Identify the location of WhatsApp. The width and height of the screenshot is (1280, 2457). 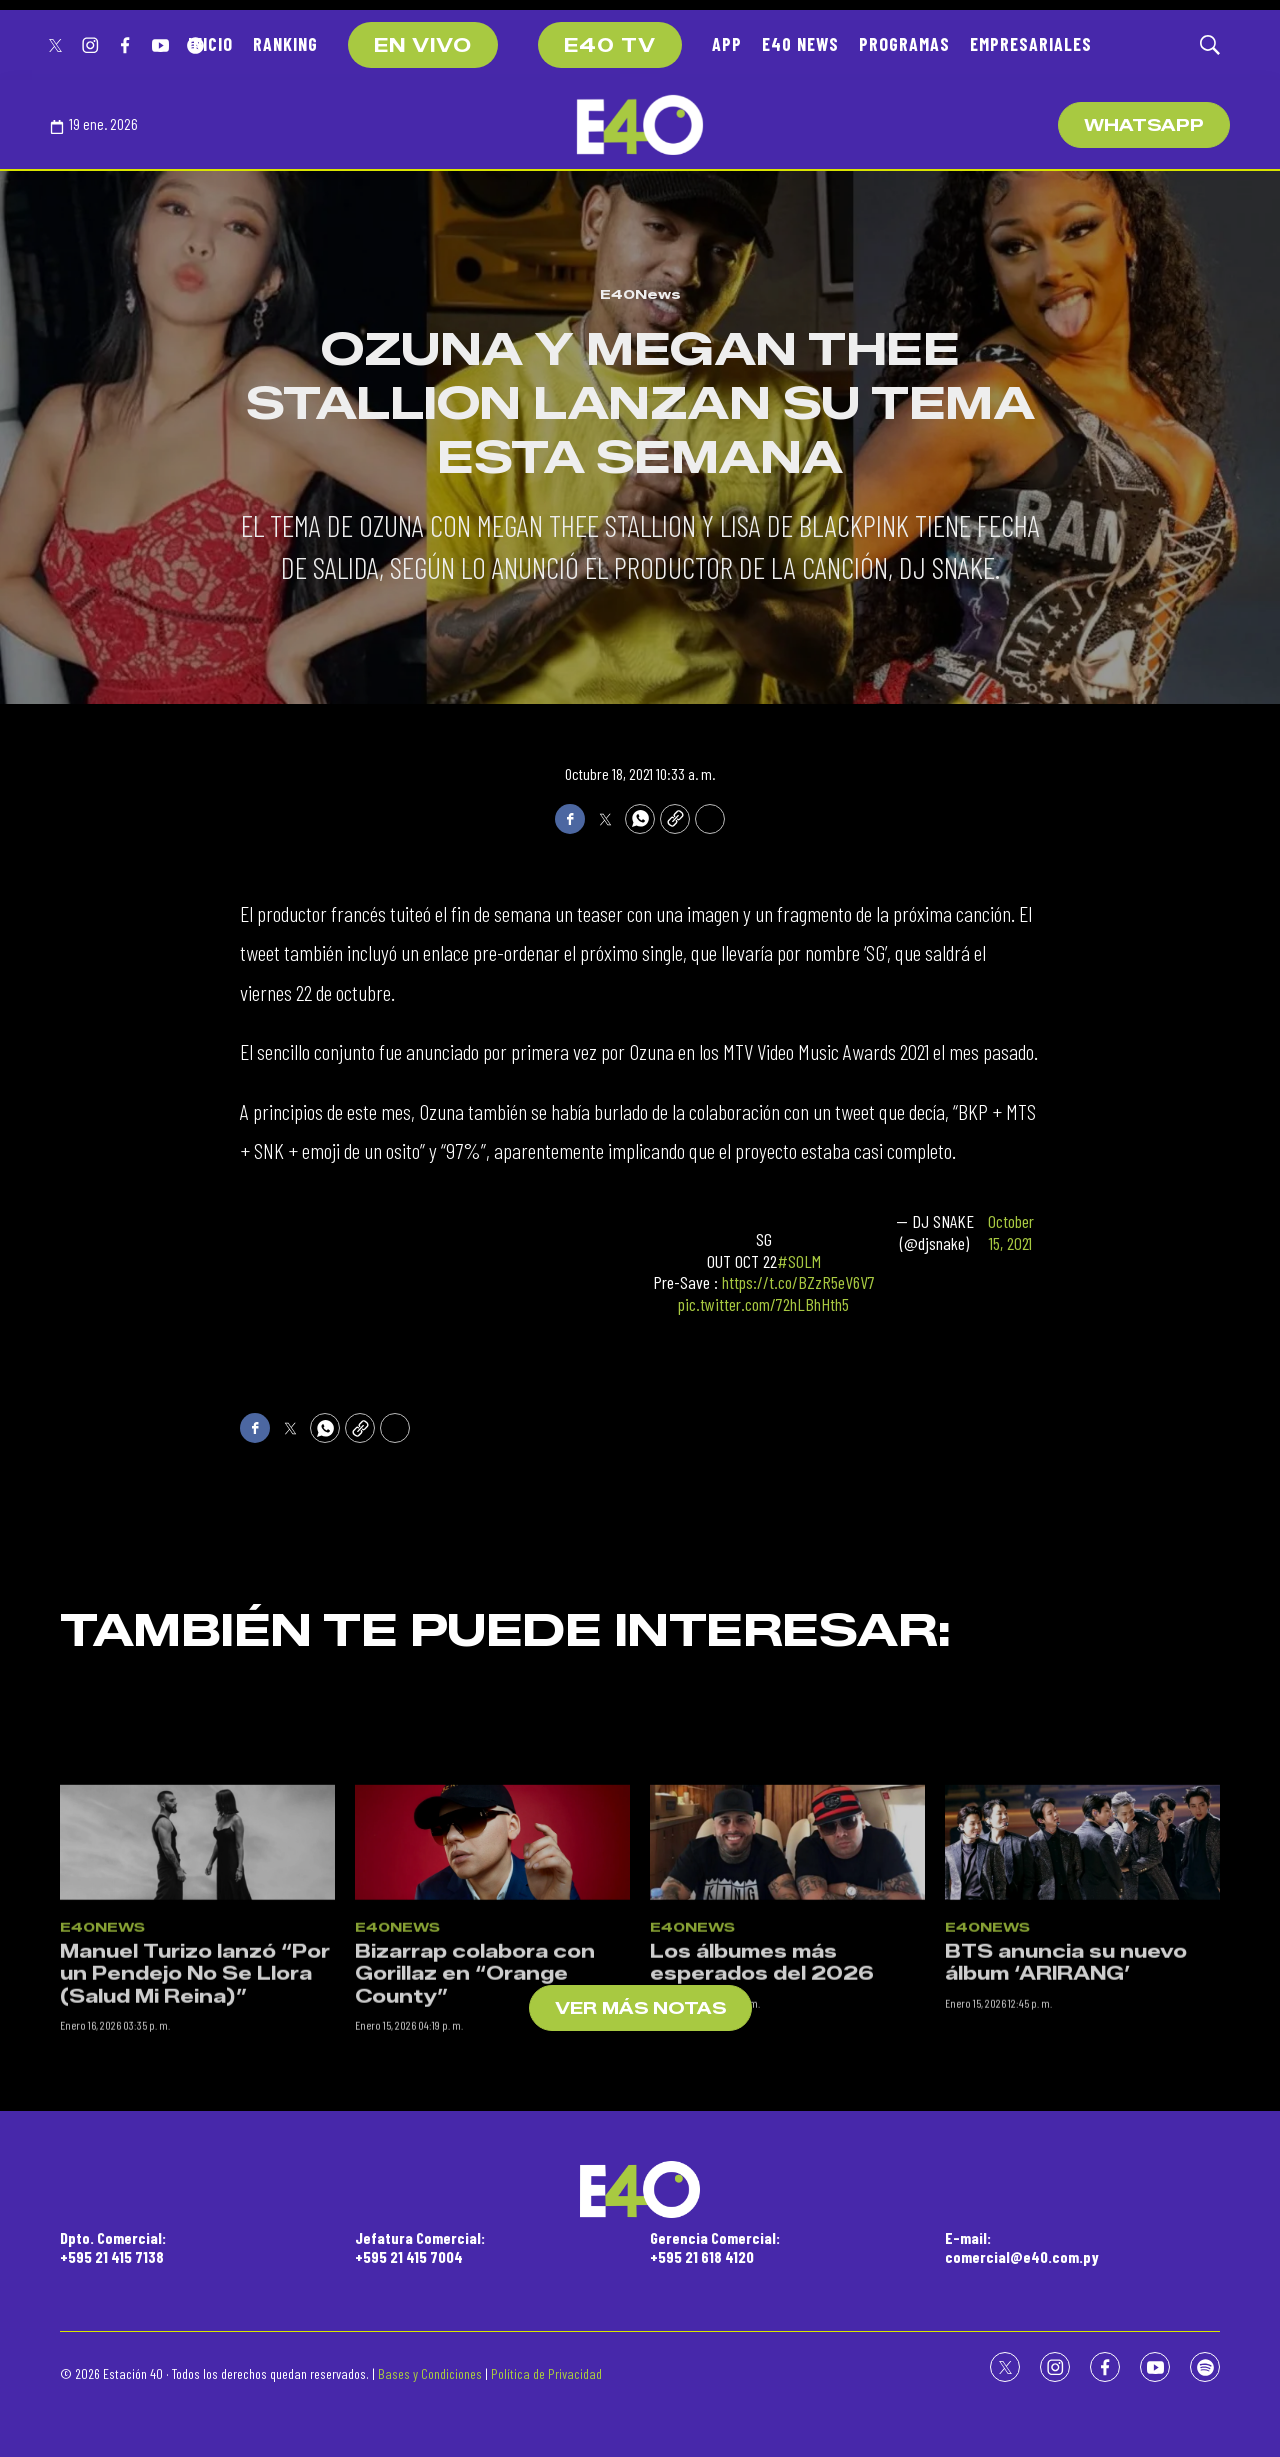
(1144, 125).